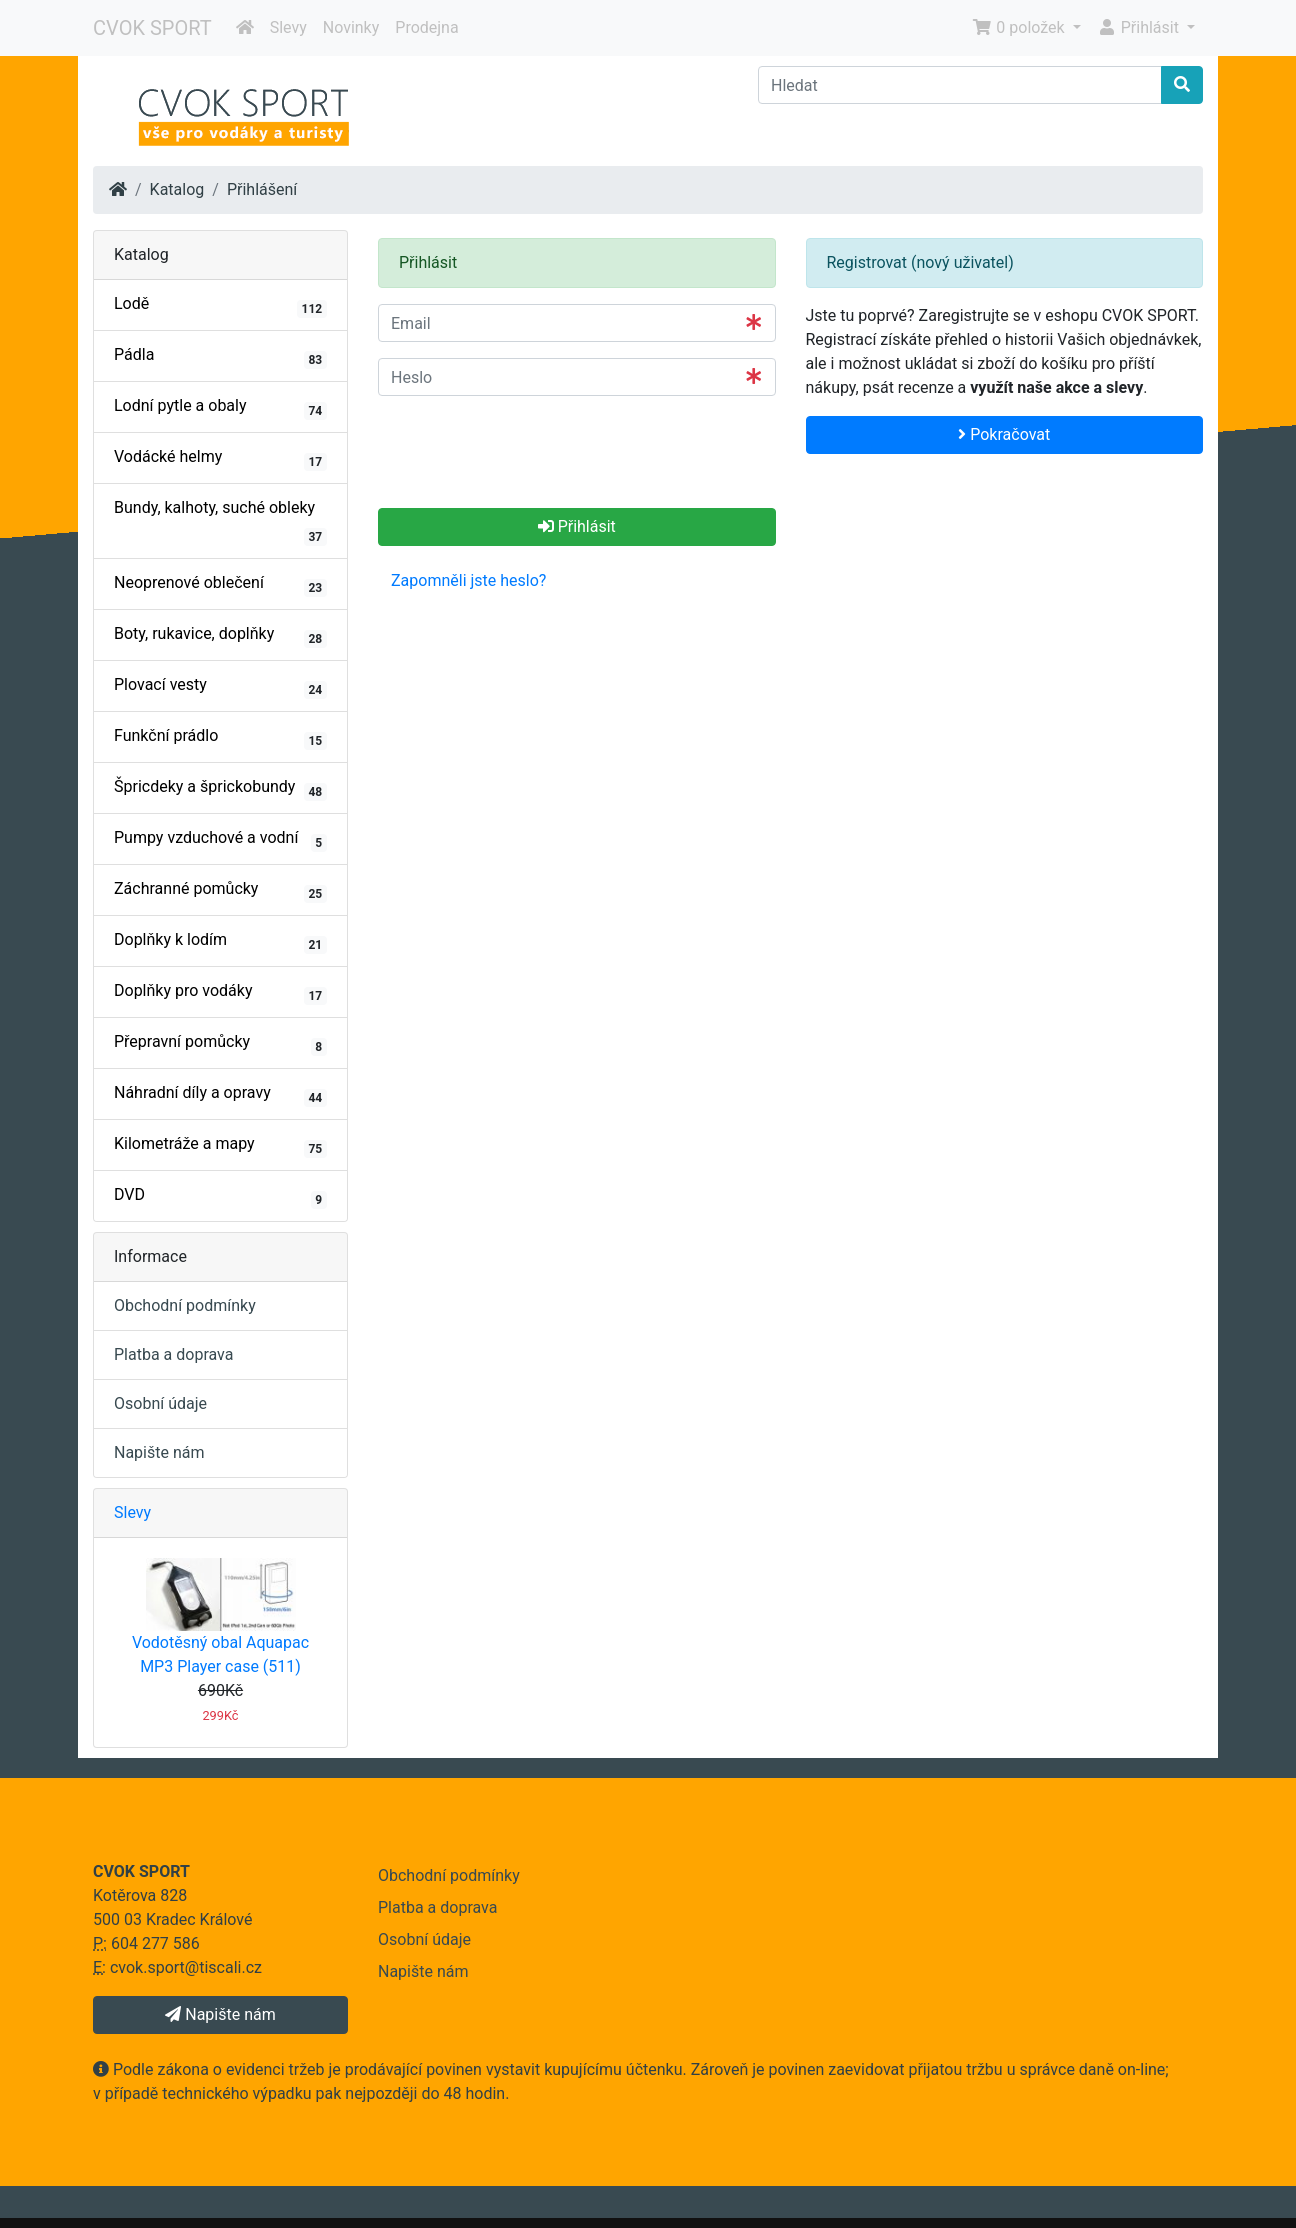  Describe the element at coordinates (220, 636) in the screenshot. I see `Boty, rukavice, doplňky` at that location.